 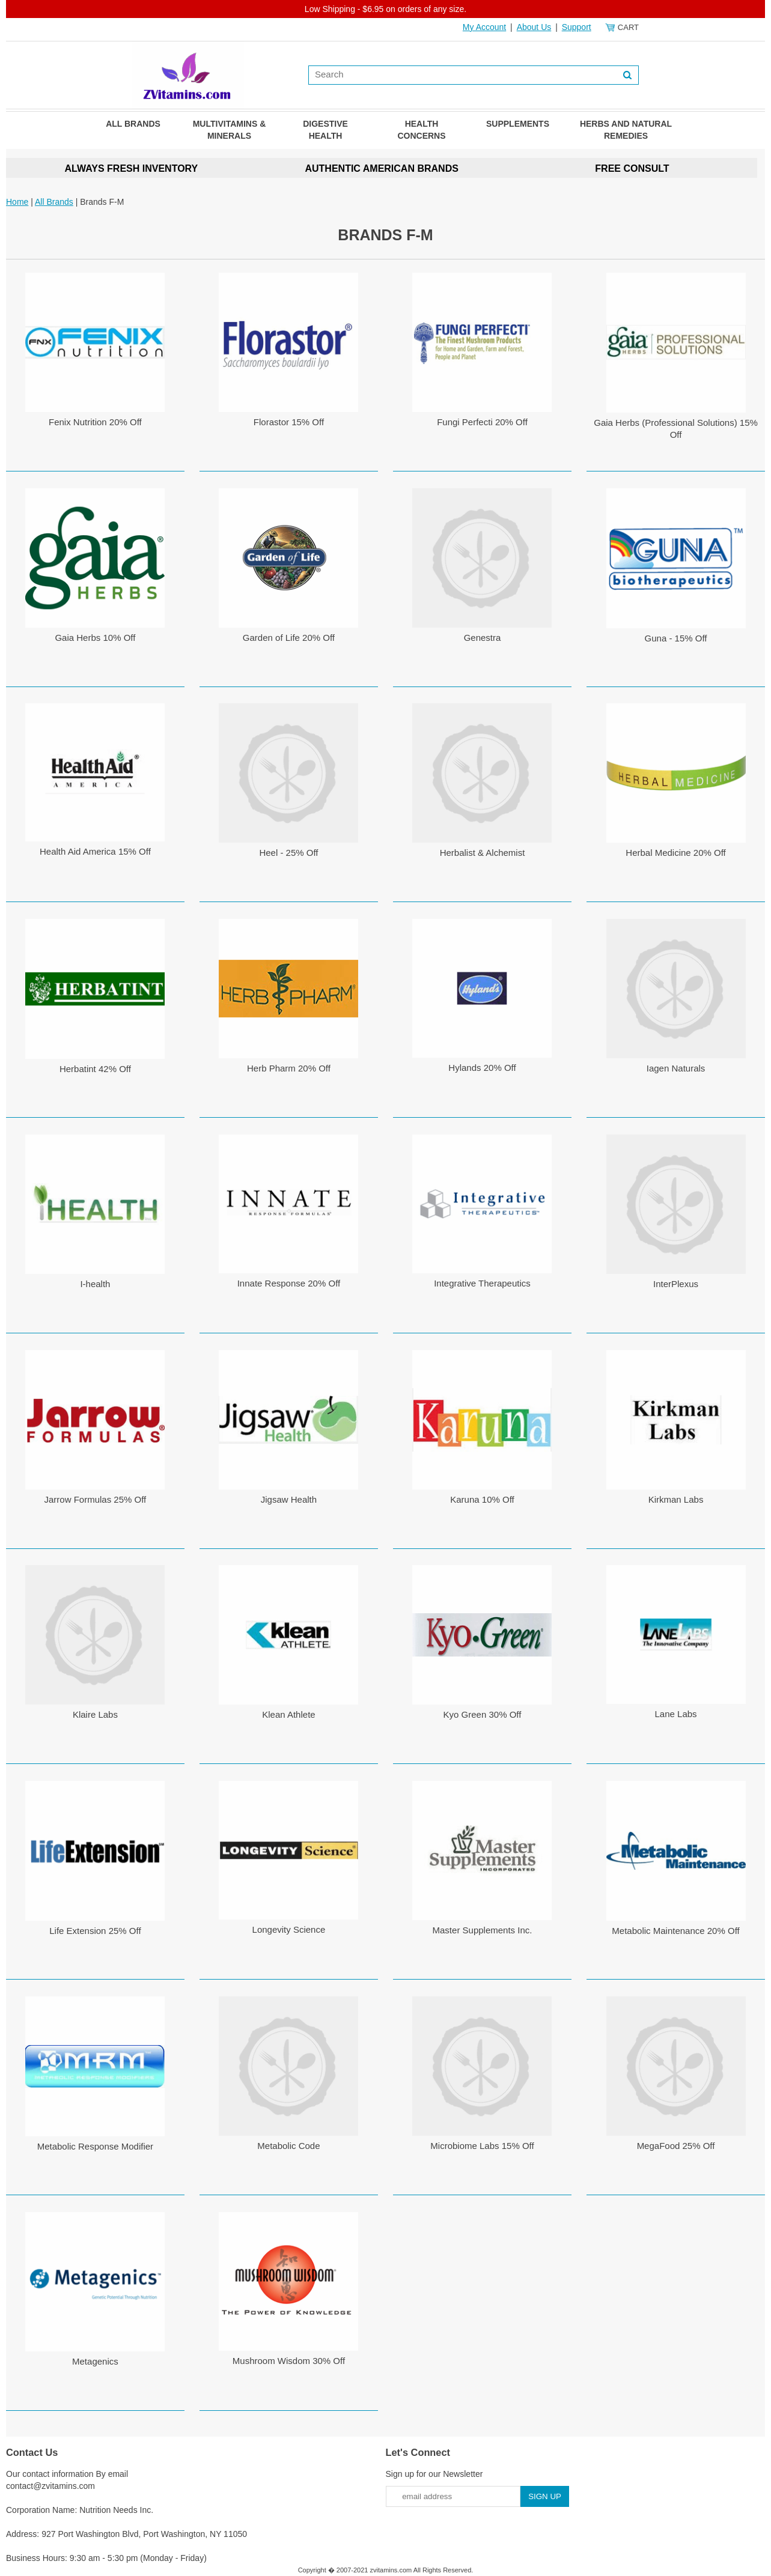 What do you see at coordinates (229, 130) in the screenshot?
I see `Multivitamins & Minerals` at bounding box center [229, 130].